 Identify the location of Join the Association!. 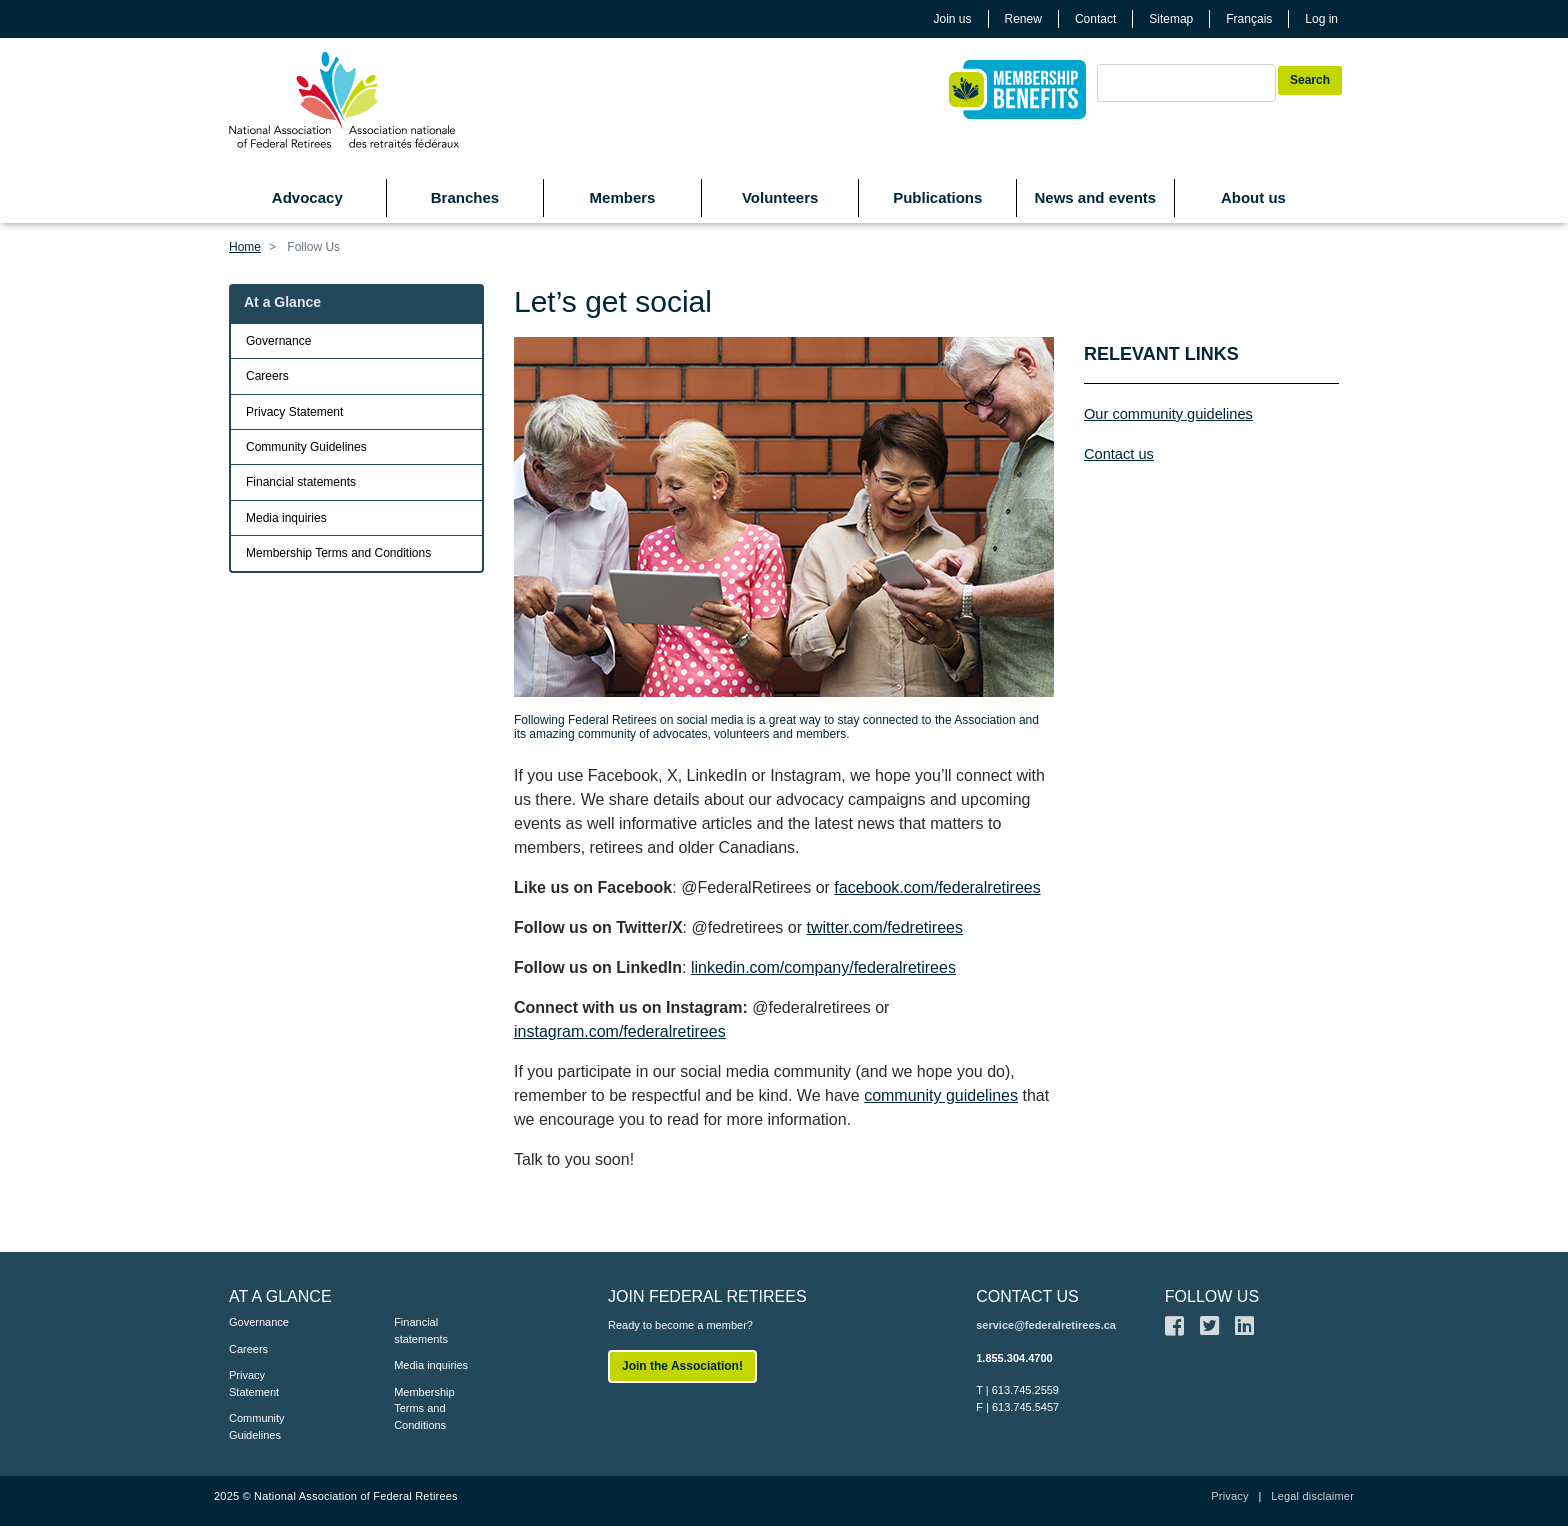
(682, 1366).